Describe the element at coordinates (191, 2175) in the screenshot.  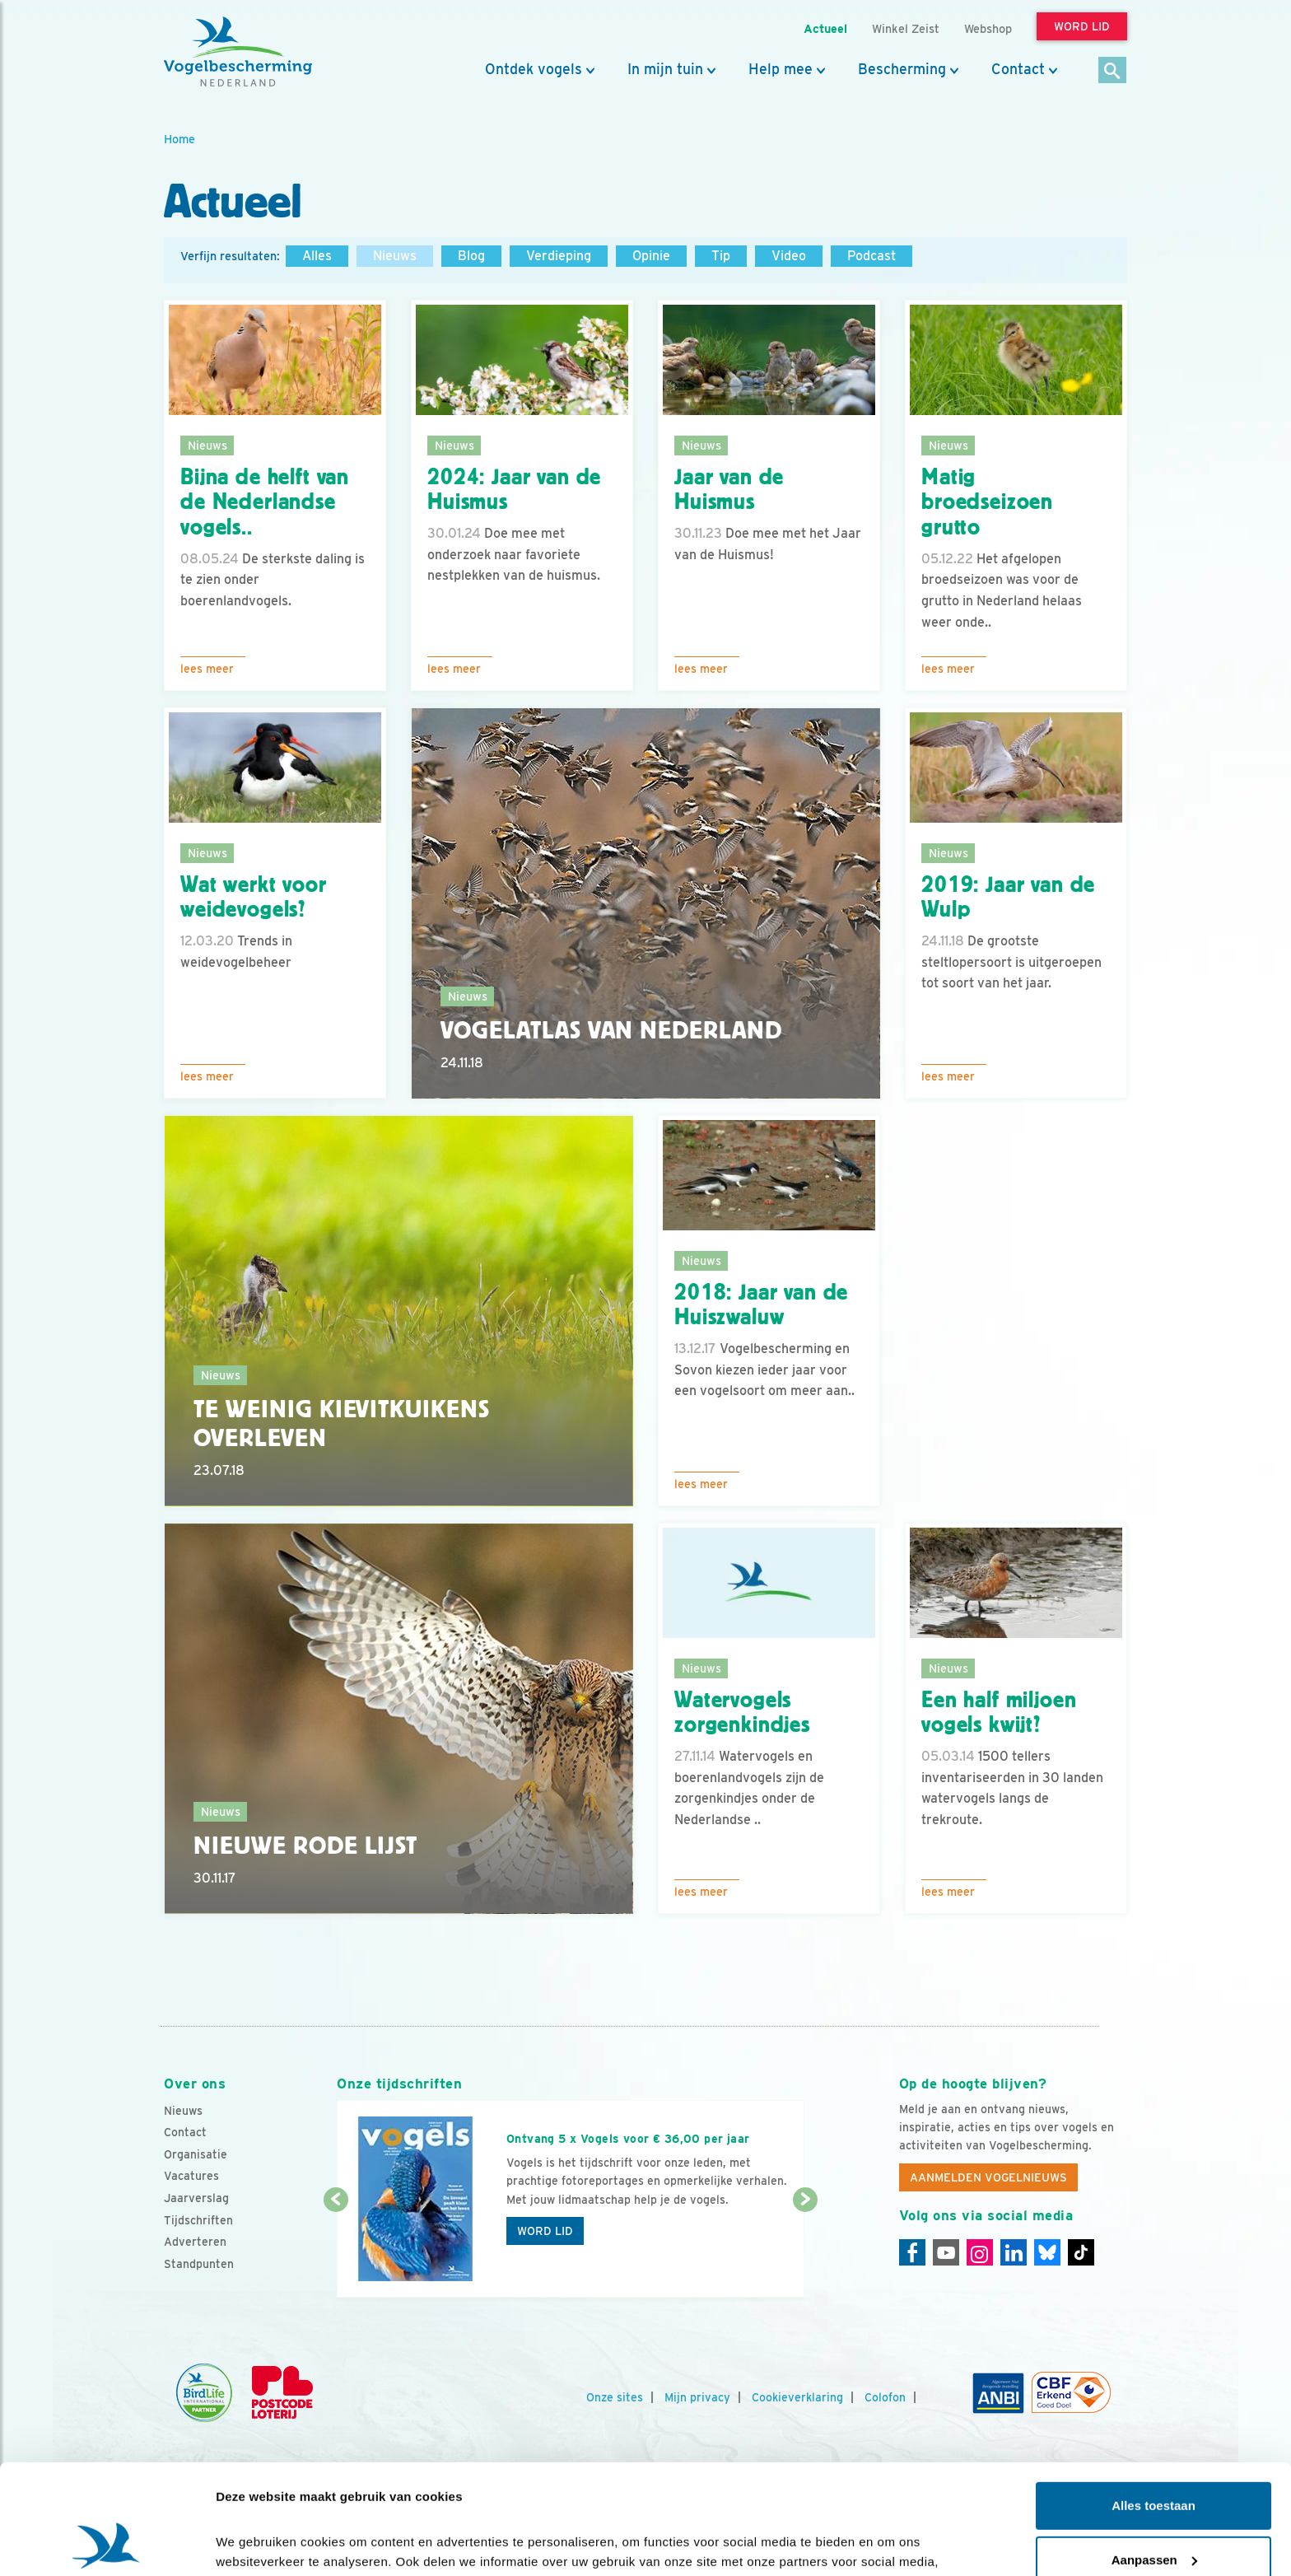
I see `Vacatures` at that location.